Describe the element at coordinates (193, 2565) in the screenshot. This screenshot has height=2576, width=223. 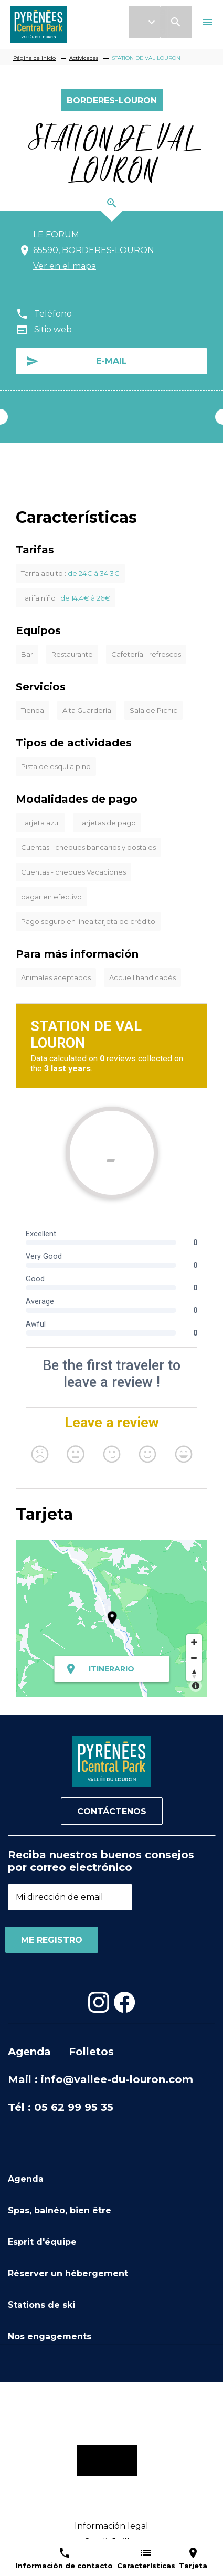
I see `Tarjeta` at that location.